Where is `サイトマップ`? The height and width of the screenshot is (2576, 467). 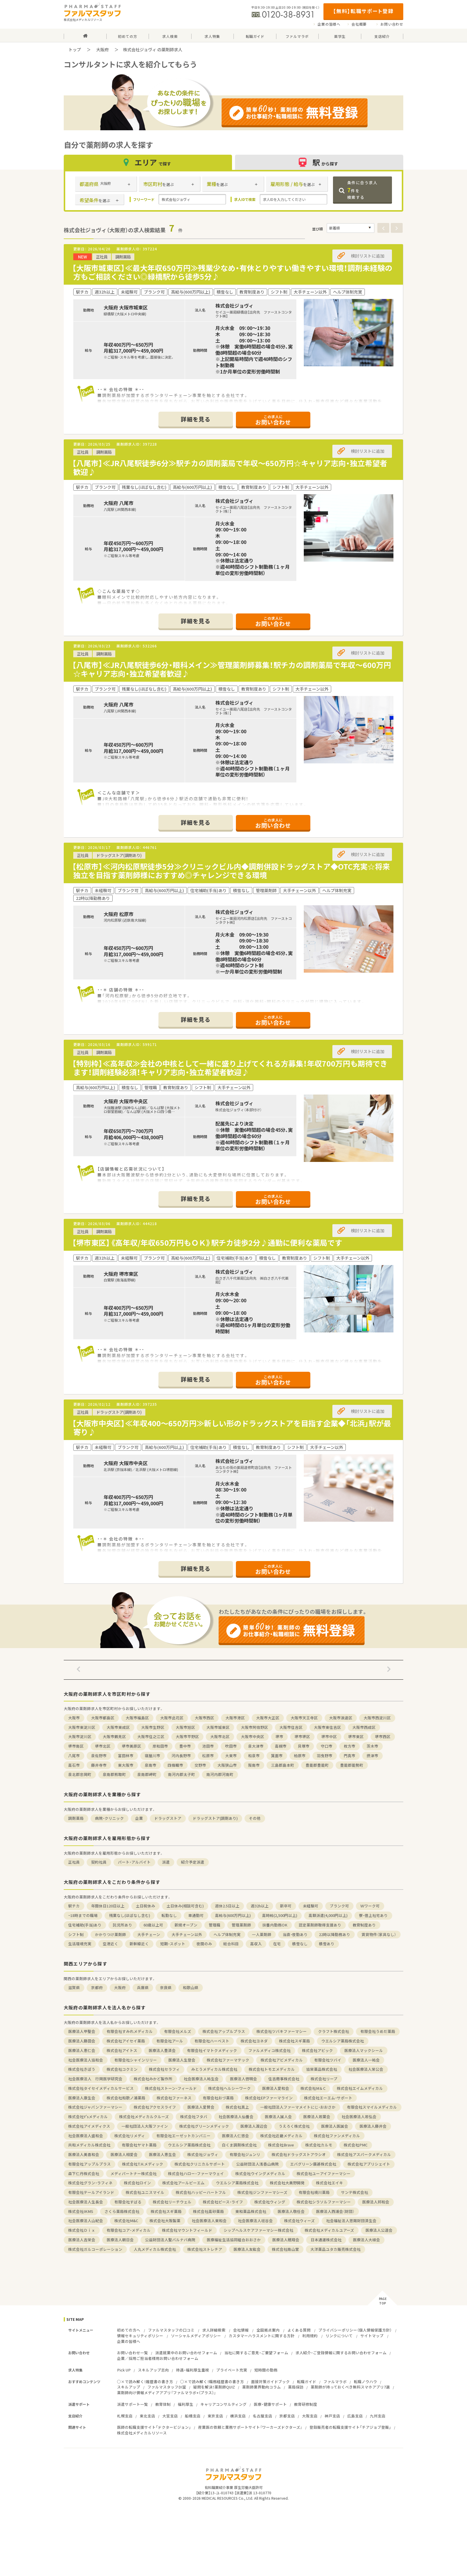
サイトマップ is located at coordinates (372, 2335).